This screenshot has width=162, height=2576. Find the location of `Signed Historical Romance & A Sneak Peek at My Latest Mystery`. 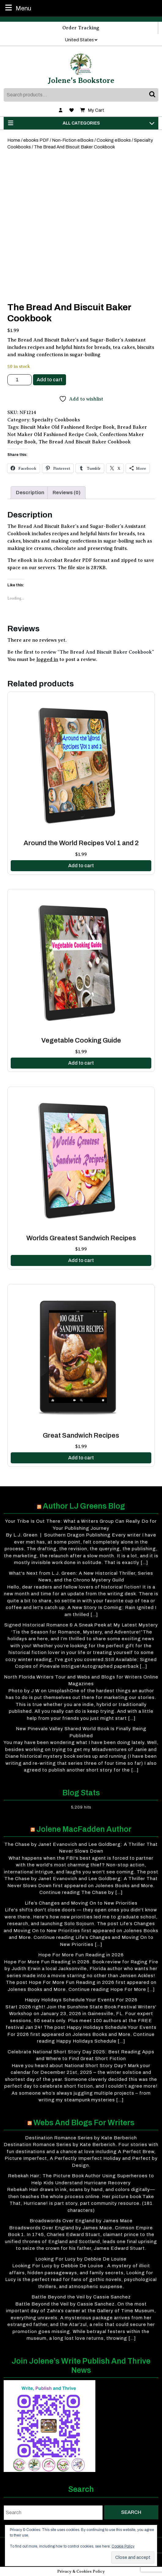

Signed Historical Romance & A Sneak Peek at My Latest Mystery is located at coordinates (81, 1624).